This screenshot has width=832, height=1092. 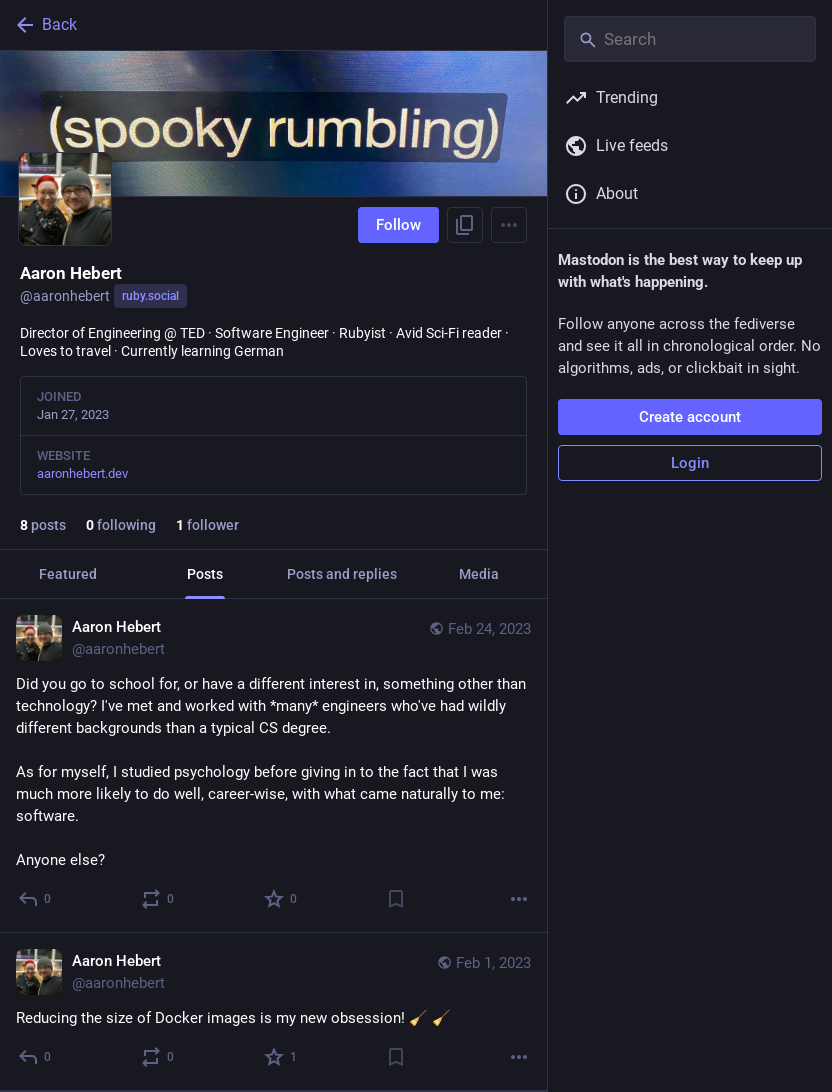 I want to click on [Reply], so click(x=35, y=899).